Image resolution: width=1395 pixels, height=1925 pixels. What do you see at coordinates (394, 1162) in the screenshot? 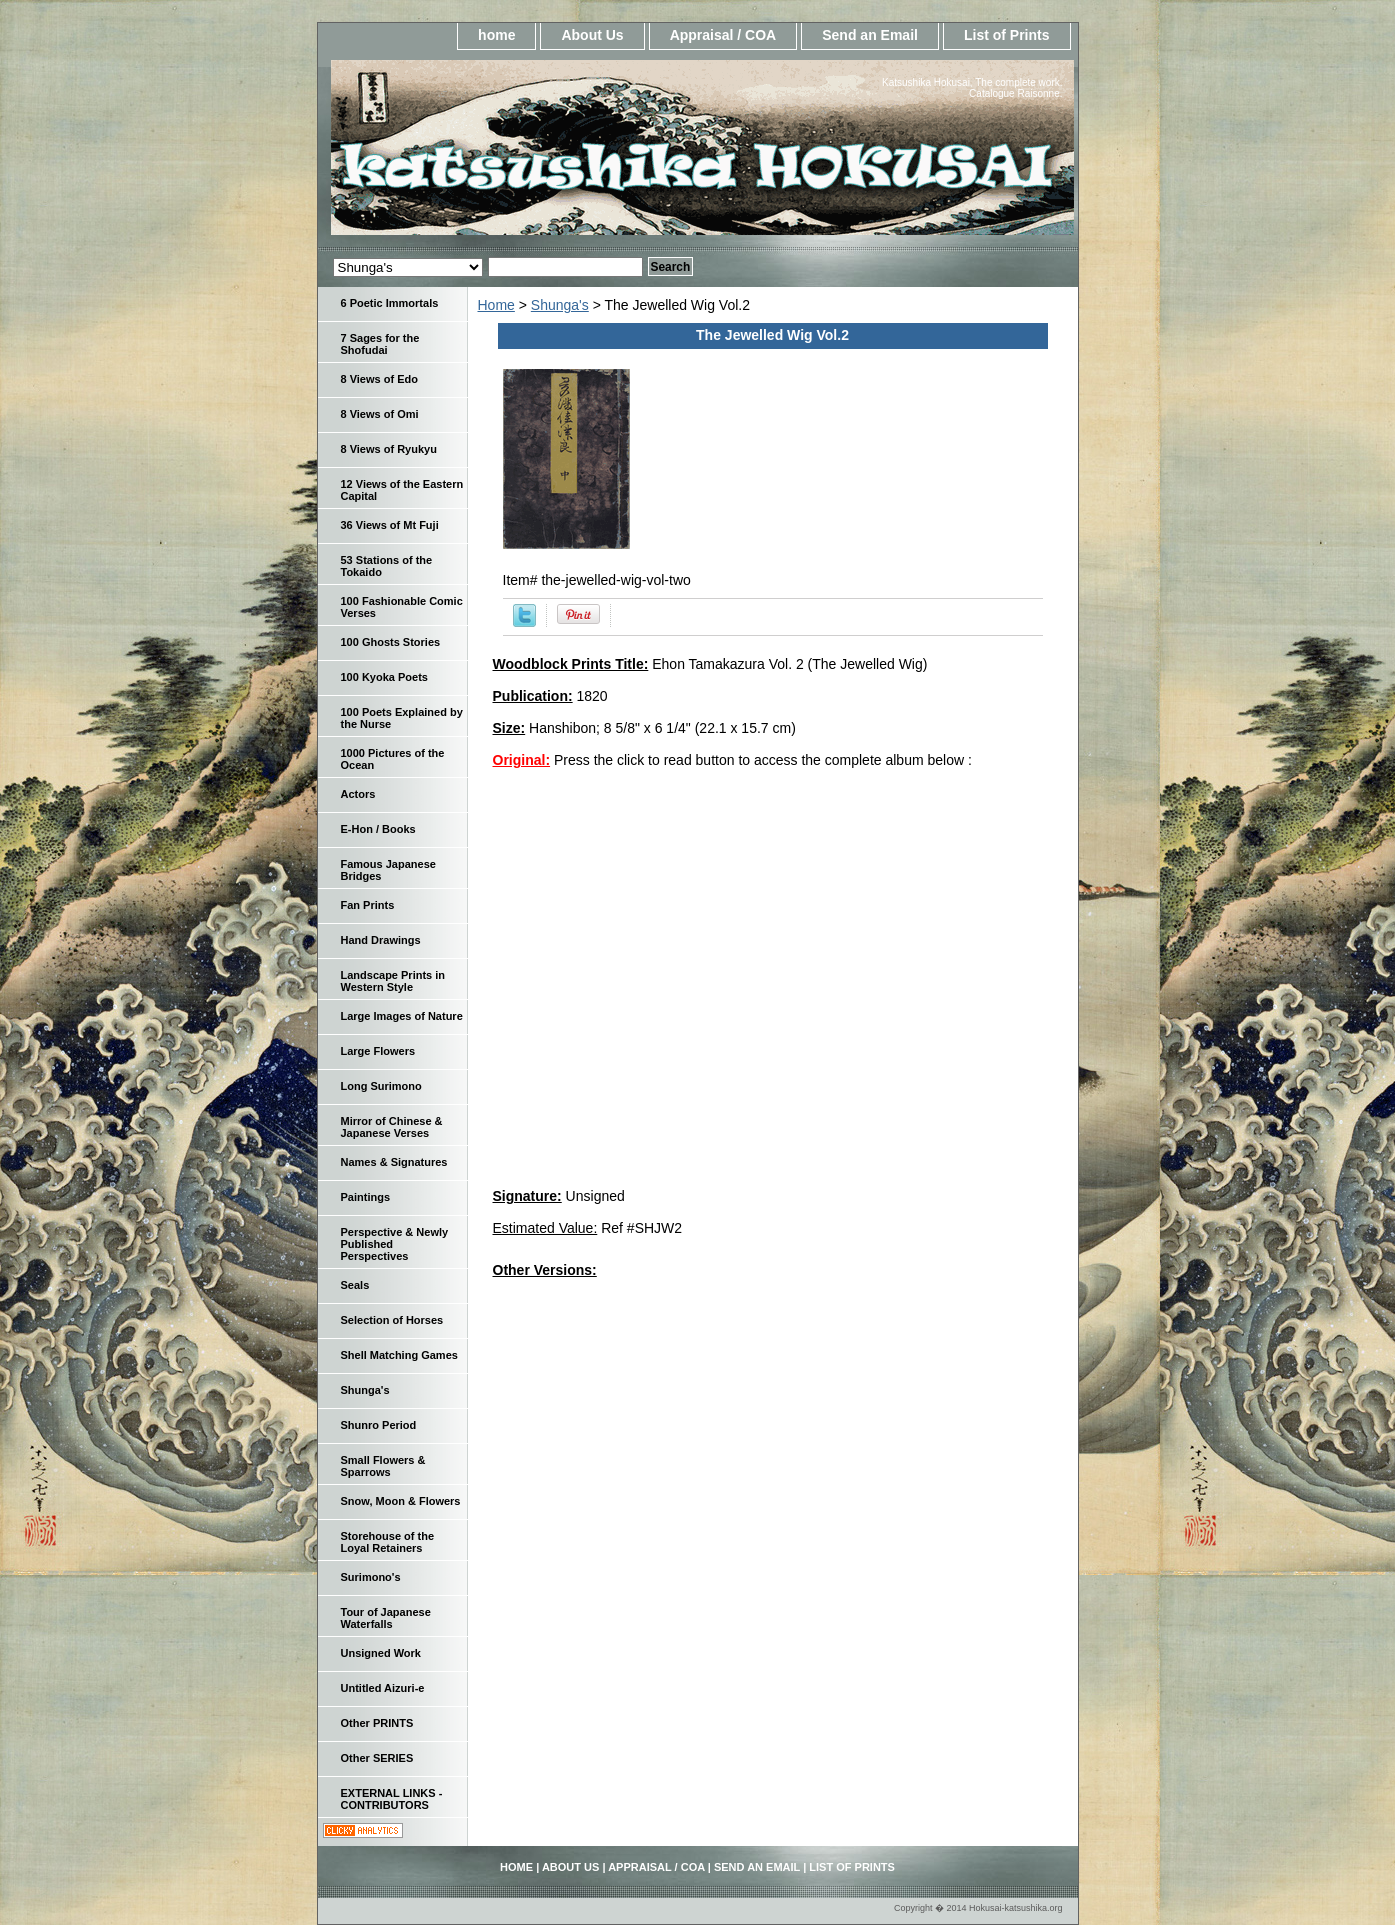
I see `Names & Signatures` at bounding box center [394, 1162].